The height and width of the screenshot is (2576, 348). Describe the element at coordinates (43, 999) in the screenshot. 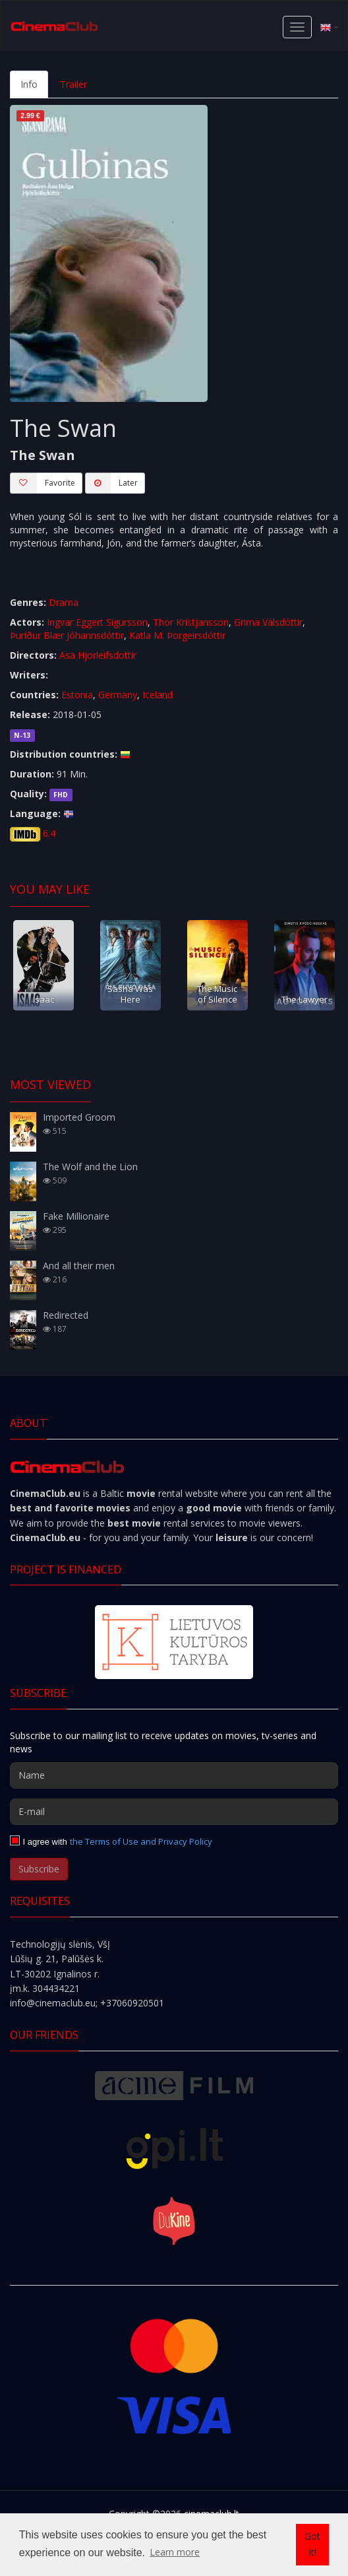

I see `Isaac` at that location.